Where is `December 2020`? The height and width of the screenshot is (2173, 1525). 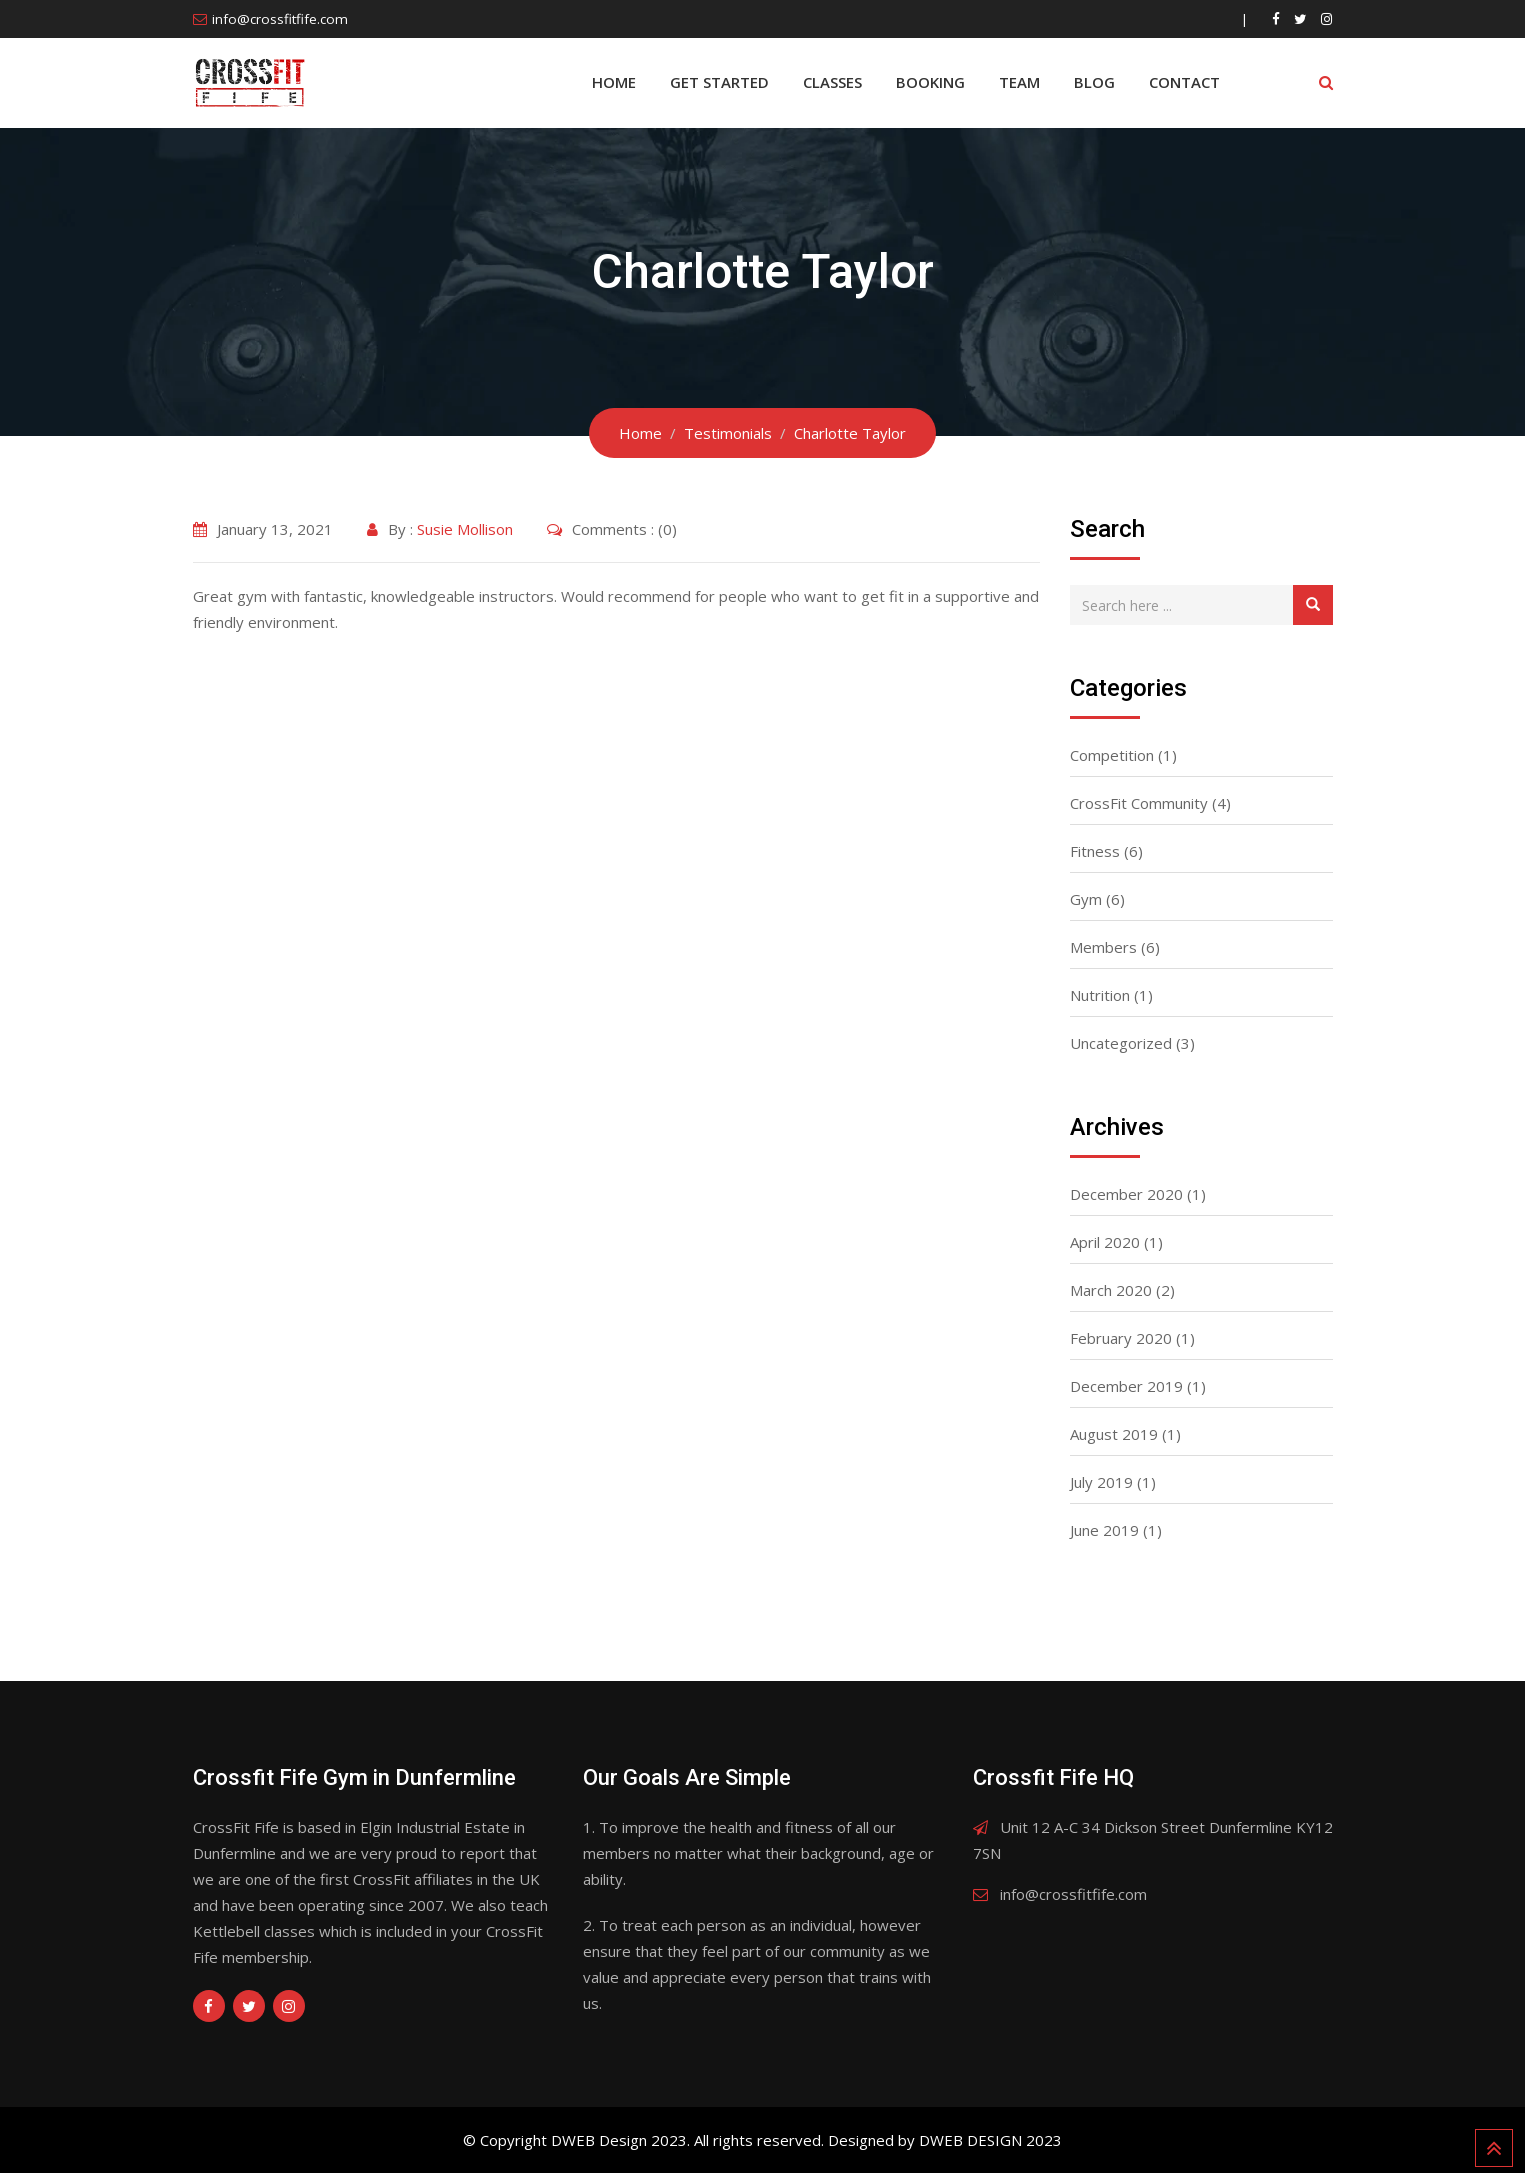
December 2020 is located at coordinates (1126, 1194).